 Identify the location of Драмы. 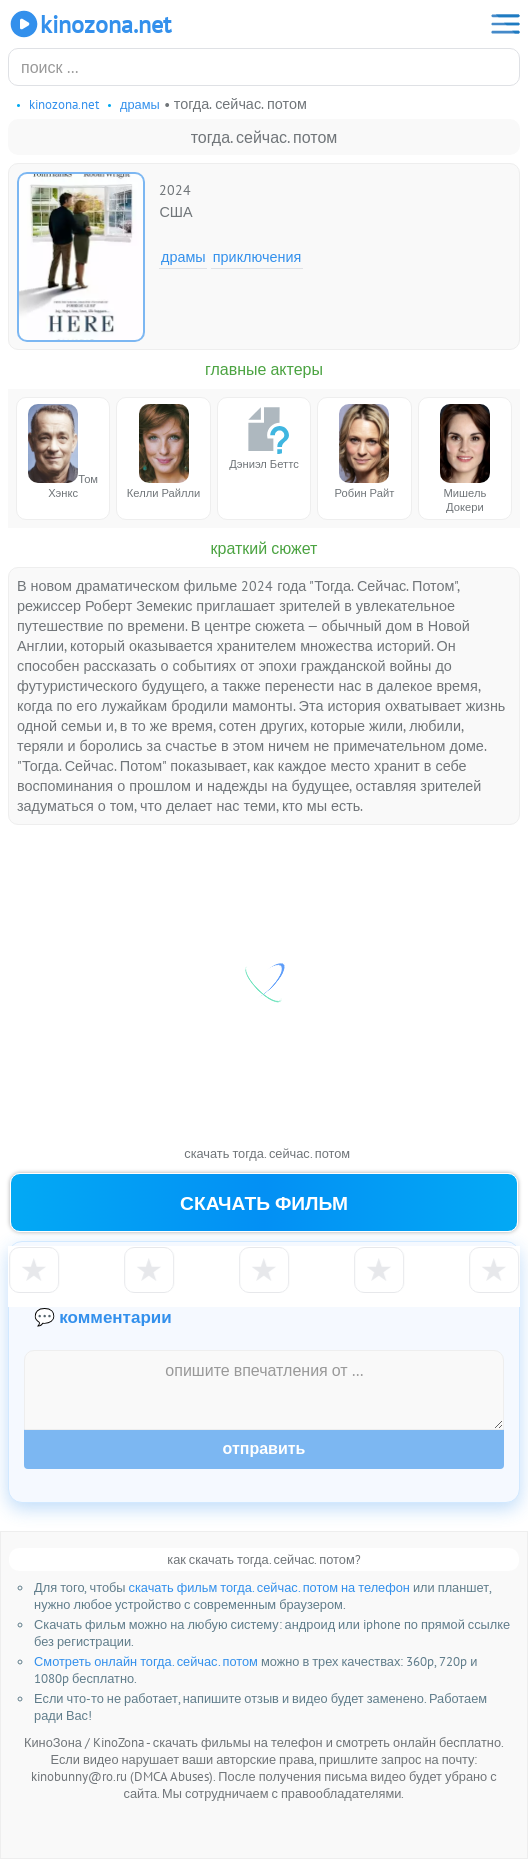
(183, 256).